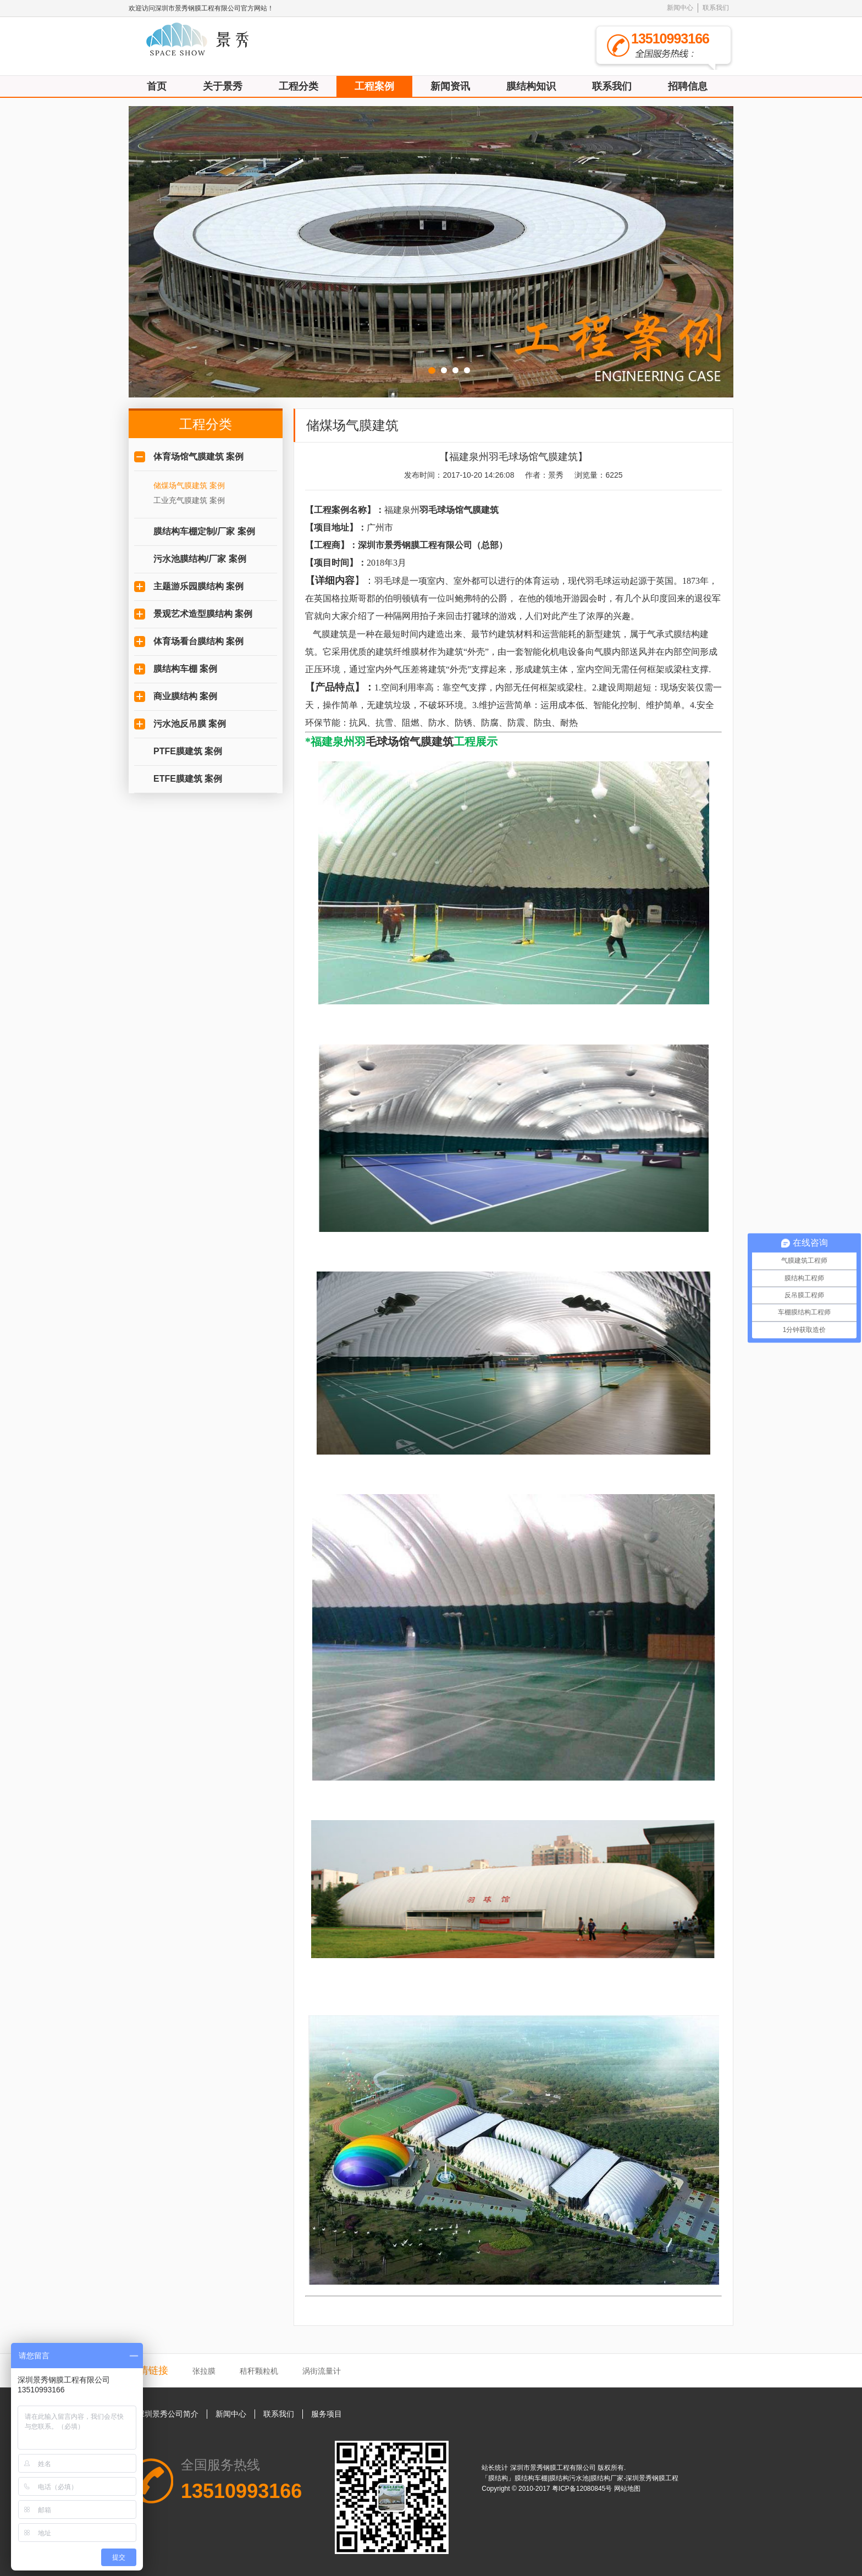 This screenshot has height=2576, width=862. What do you see at coordinates (259, 2371) in the screenshot?
I see `秸秆颗粒机` at bounding box center [259, 2371].